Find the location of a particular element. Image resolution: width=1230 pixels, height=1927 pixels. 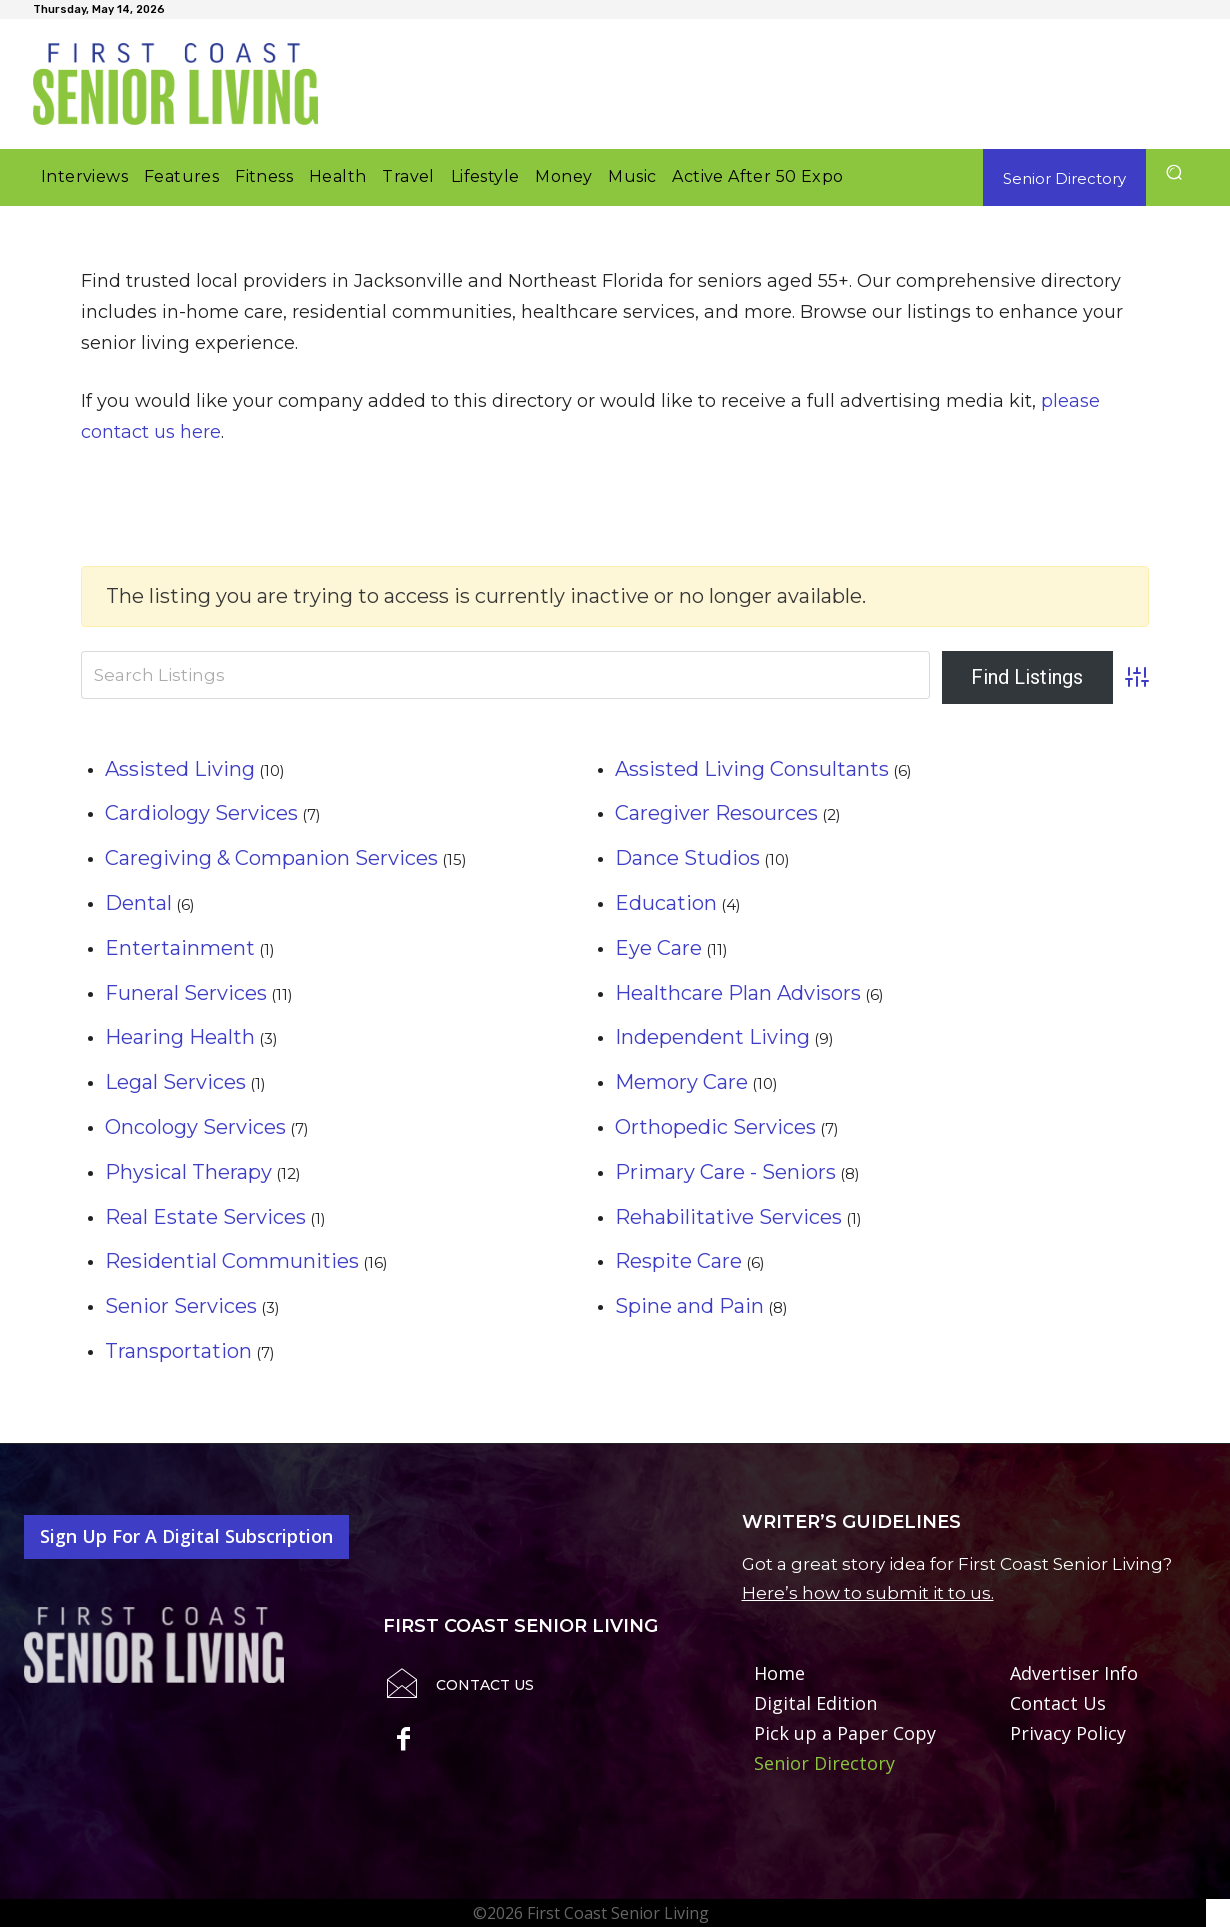

Healthcare Plan Advisors is located at coordinates (738, 993).